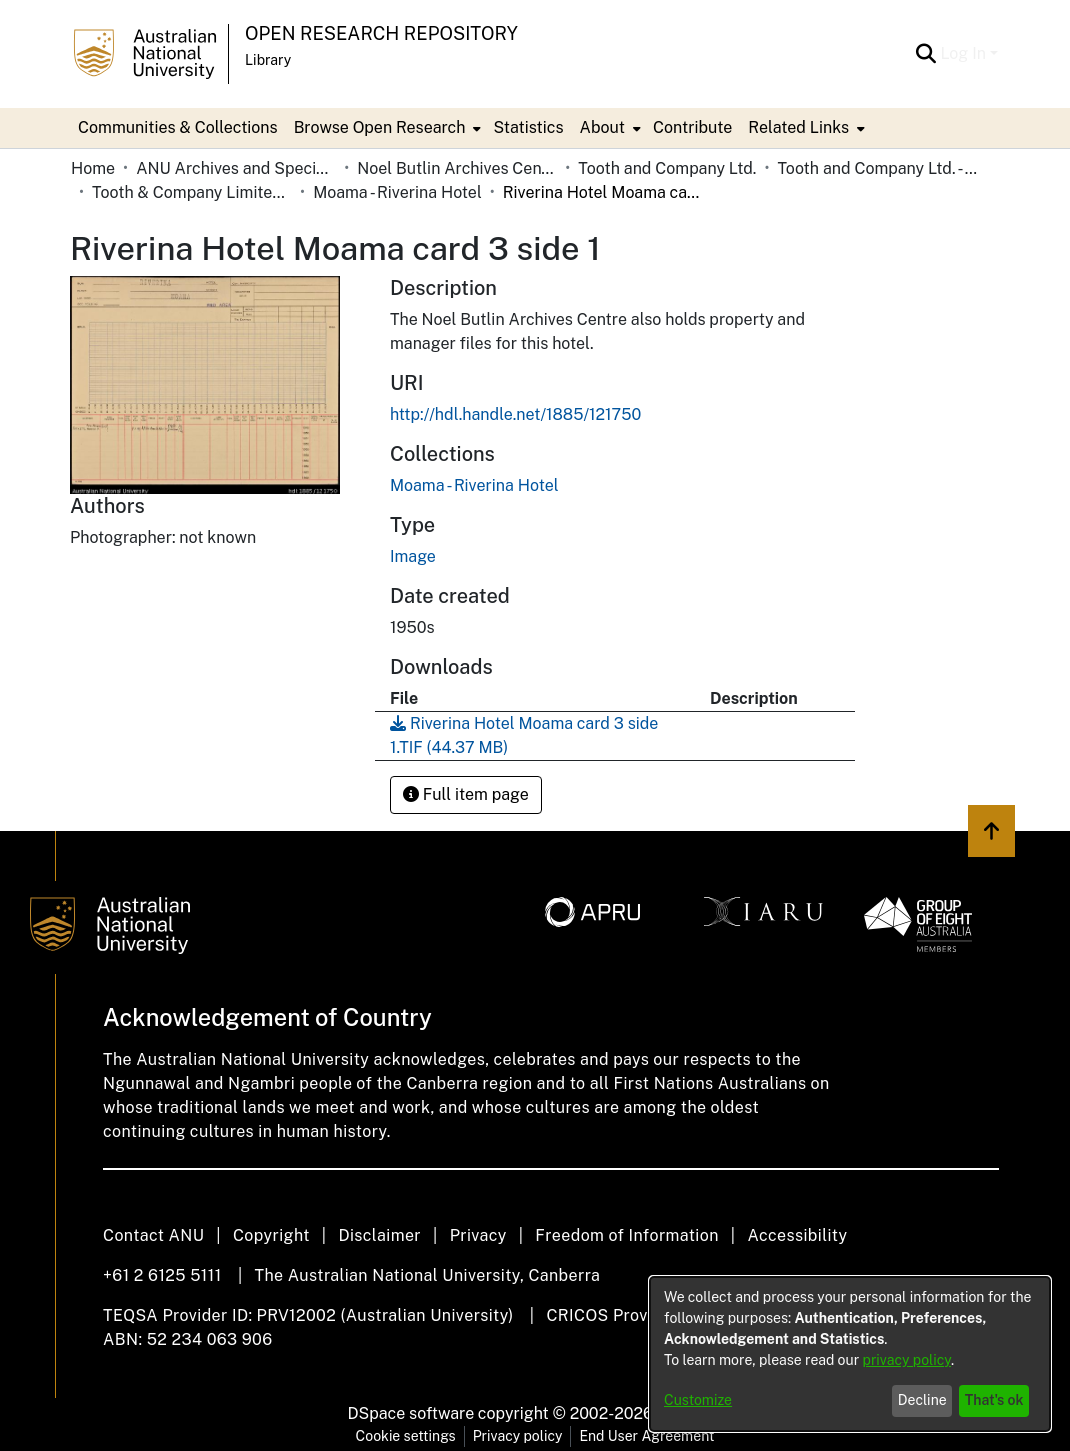 Image resolution: width=1070 pixels, height=1451 pixels. I want to click on Cookie settings, so click(406, 1436).